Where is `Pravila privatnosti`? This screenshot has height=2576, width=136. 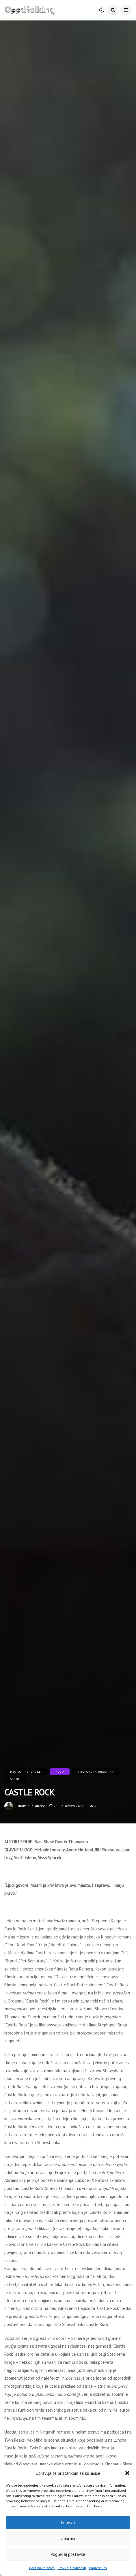 Pravila privatnosti is located at coordinates (71, 2568).